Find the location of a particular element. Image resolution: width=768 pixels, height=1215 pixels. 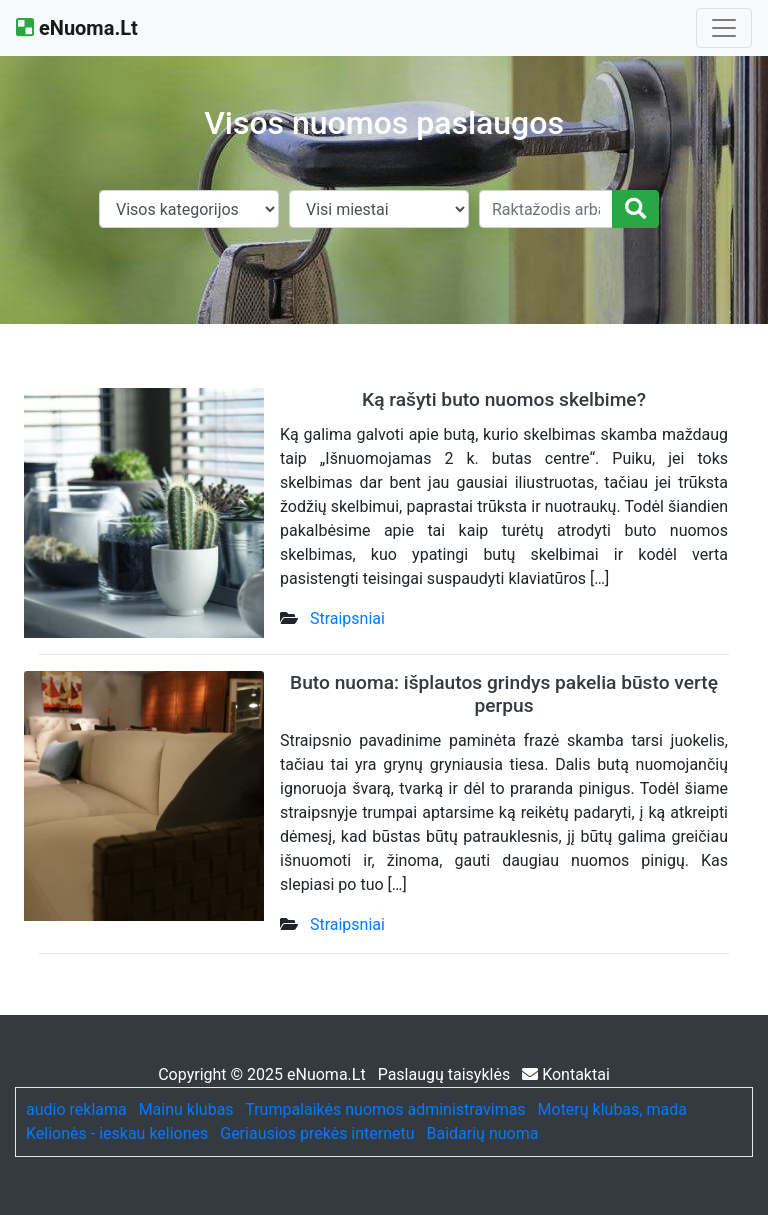

eNuoma.Lt is located at coordinates (77, 28).